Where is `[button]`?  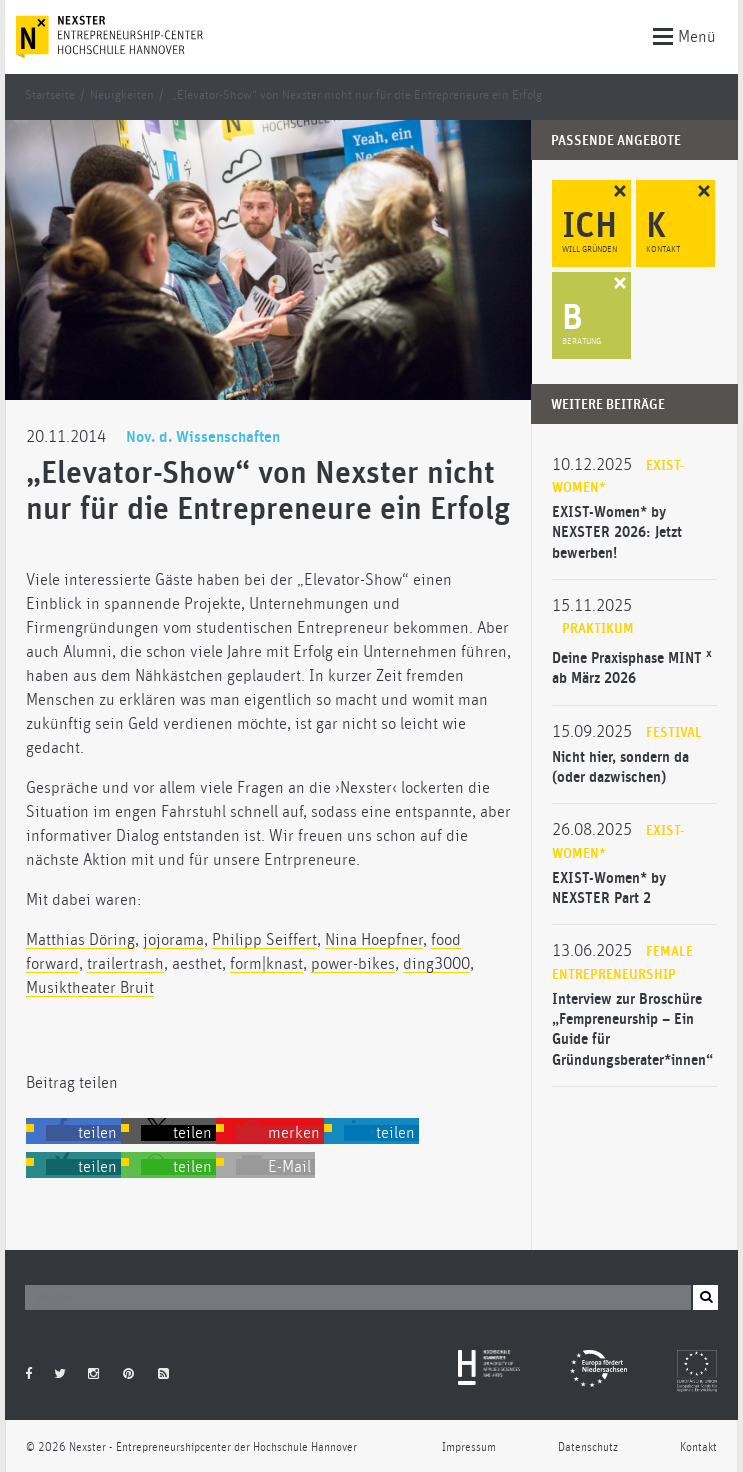
[button] is located at coordinates (83, 1133).